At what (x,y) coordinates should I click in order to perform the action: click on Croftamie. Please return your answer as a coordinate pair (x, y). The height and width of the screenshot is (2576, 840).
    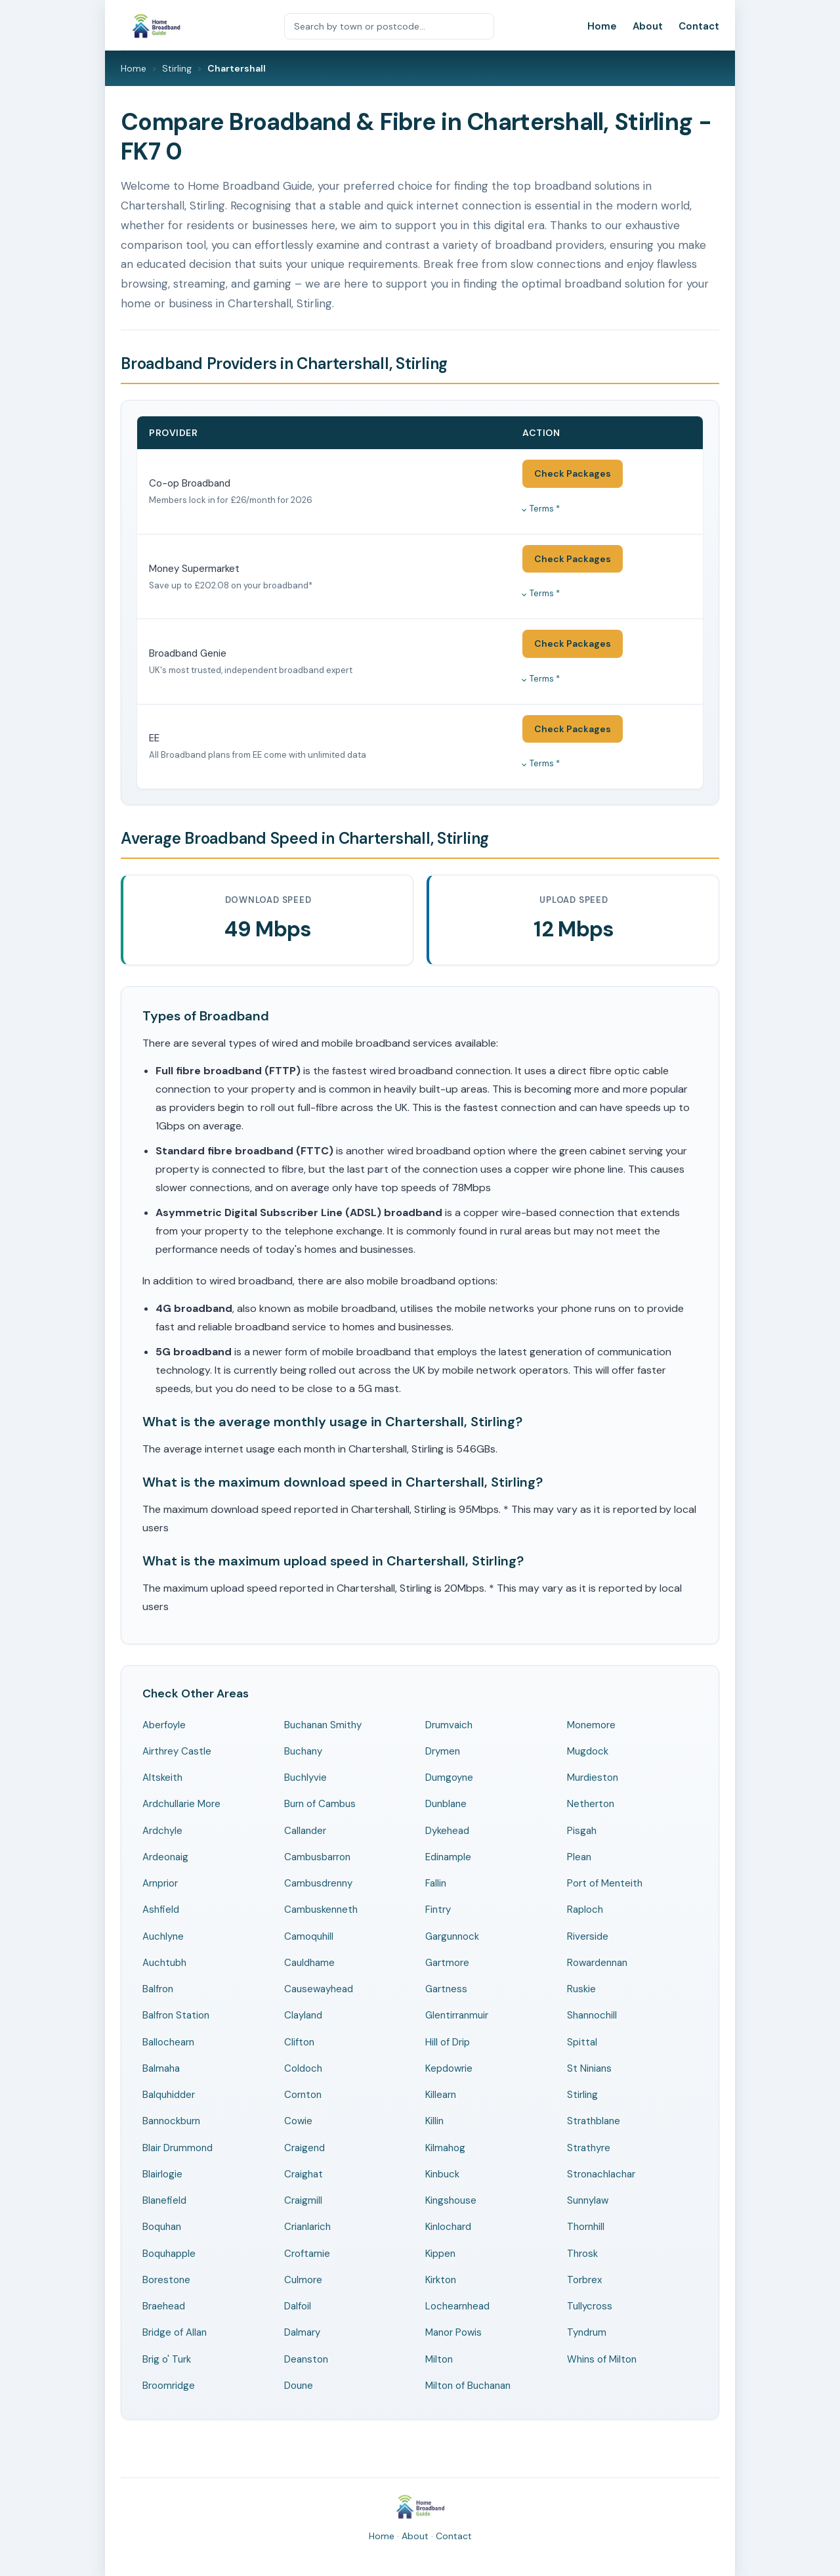
    Looking at the image, I should click on (307, 2253).